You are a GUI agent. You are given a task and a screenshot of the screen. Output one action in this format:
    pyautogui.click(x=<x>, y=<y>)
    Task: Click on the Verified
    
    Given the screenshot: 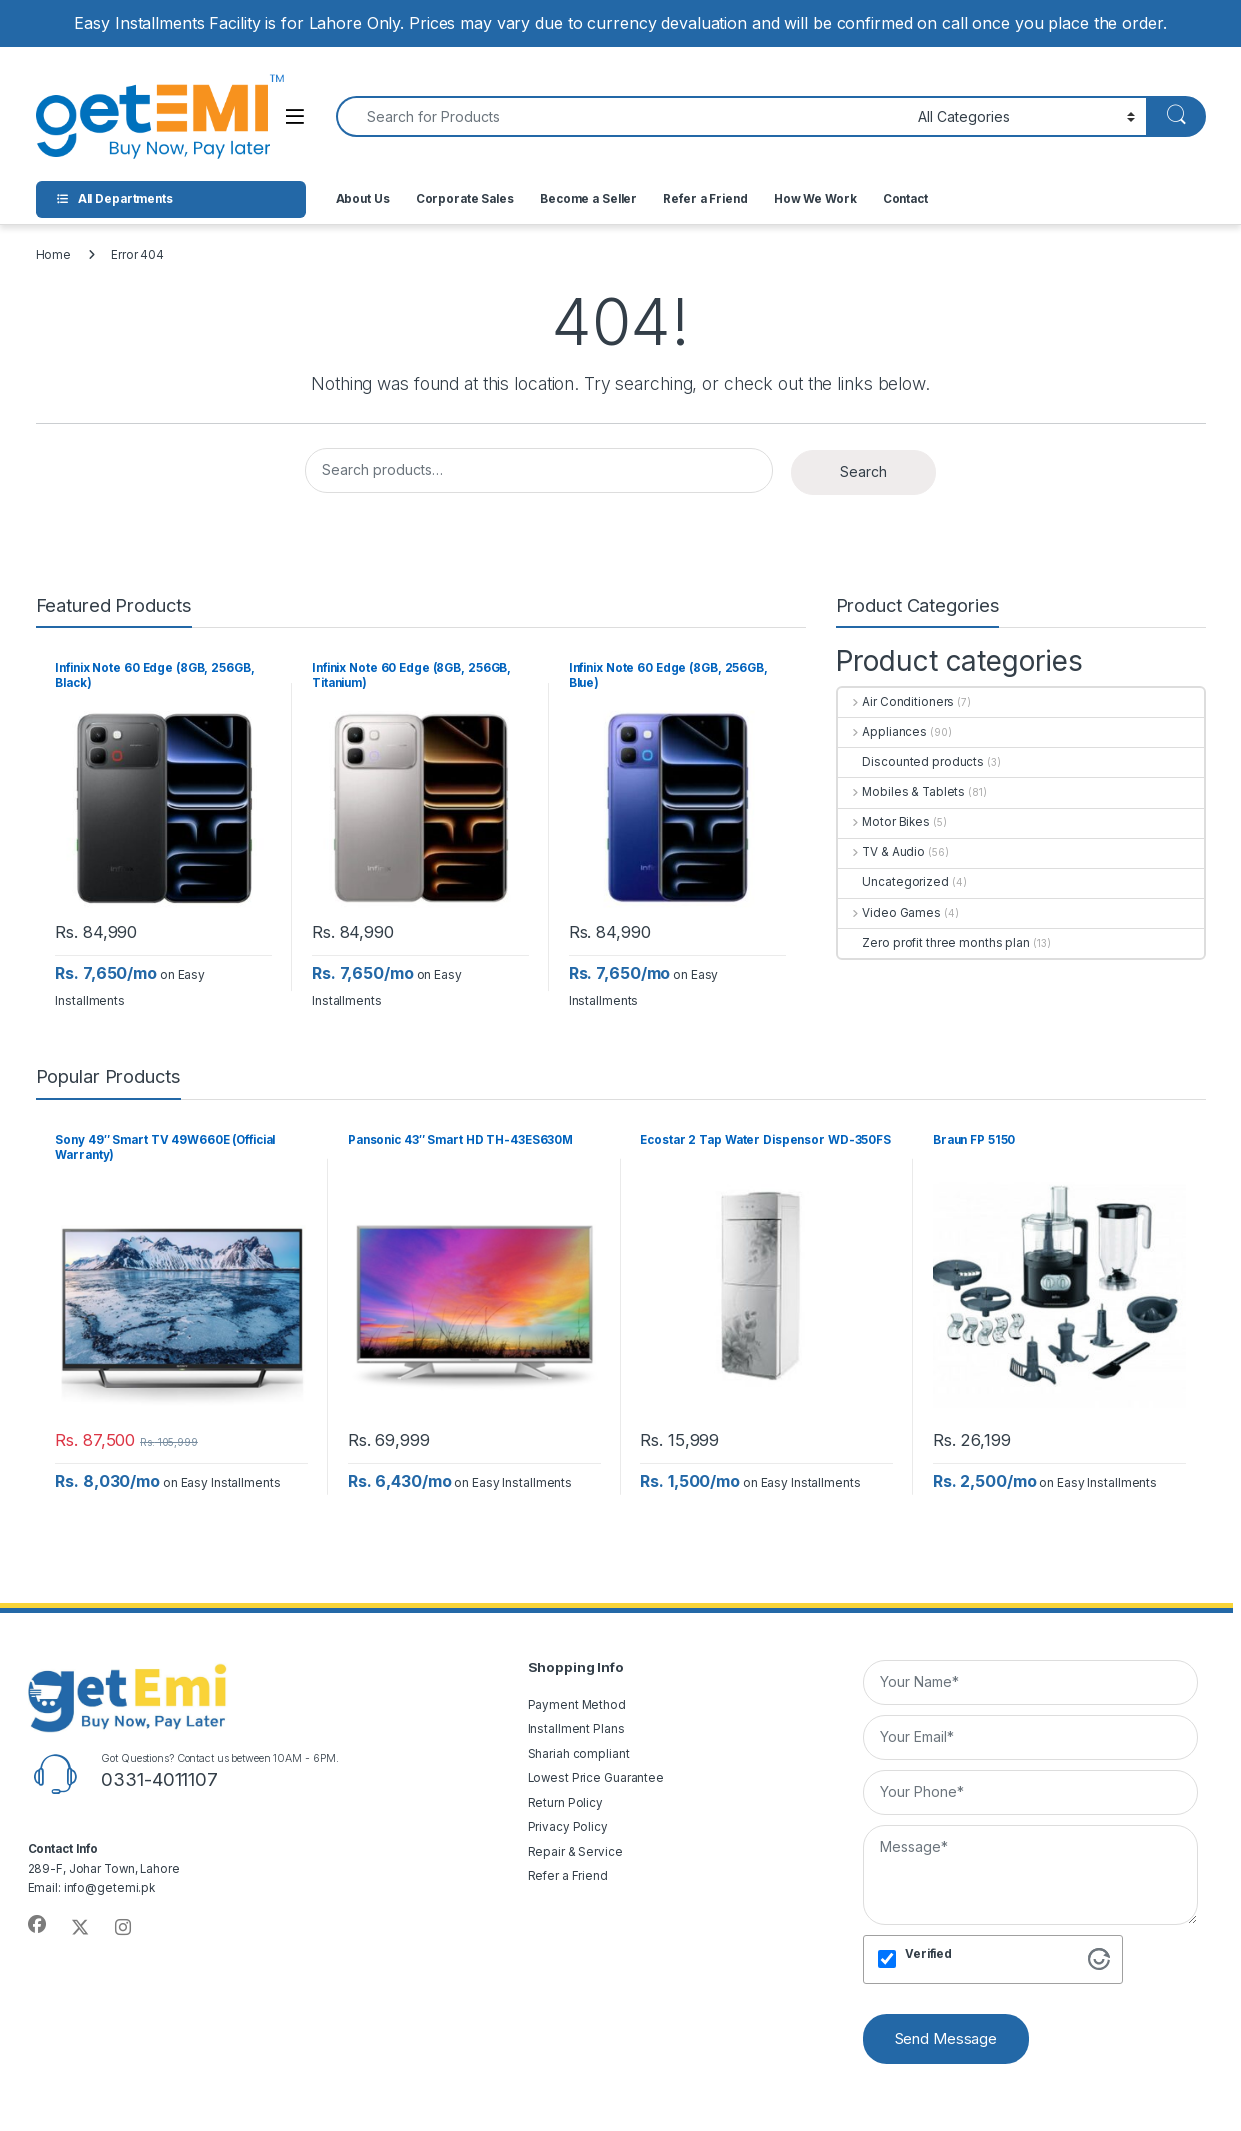 What is the action you would take?
    pyautogui.click(x=928, y=1954)
    